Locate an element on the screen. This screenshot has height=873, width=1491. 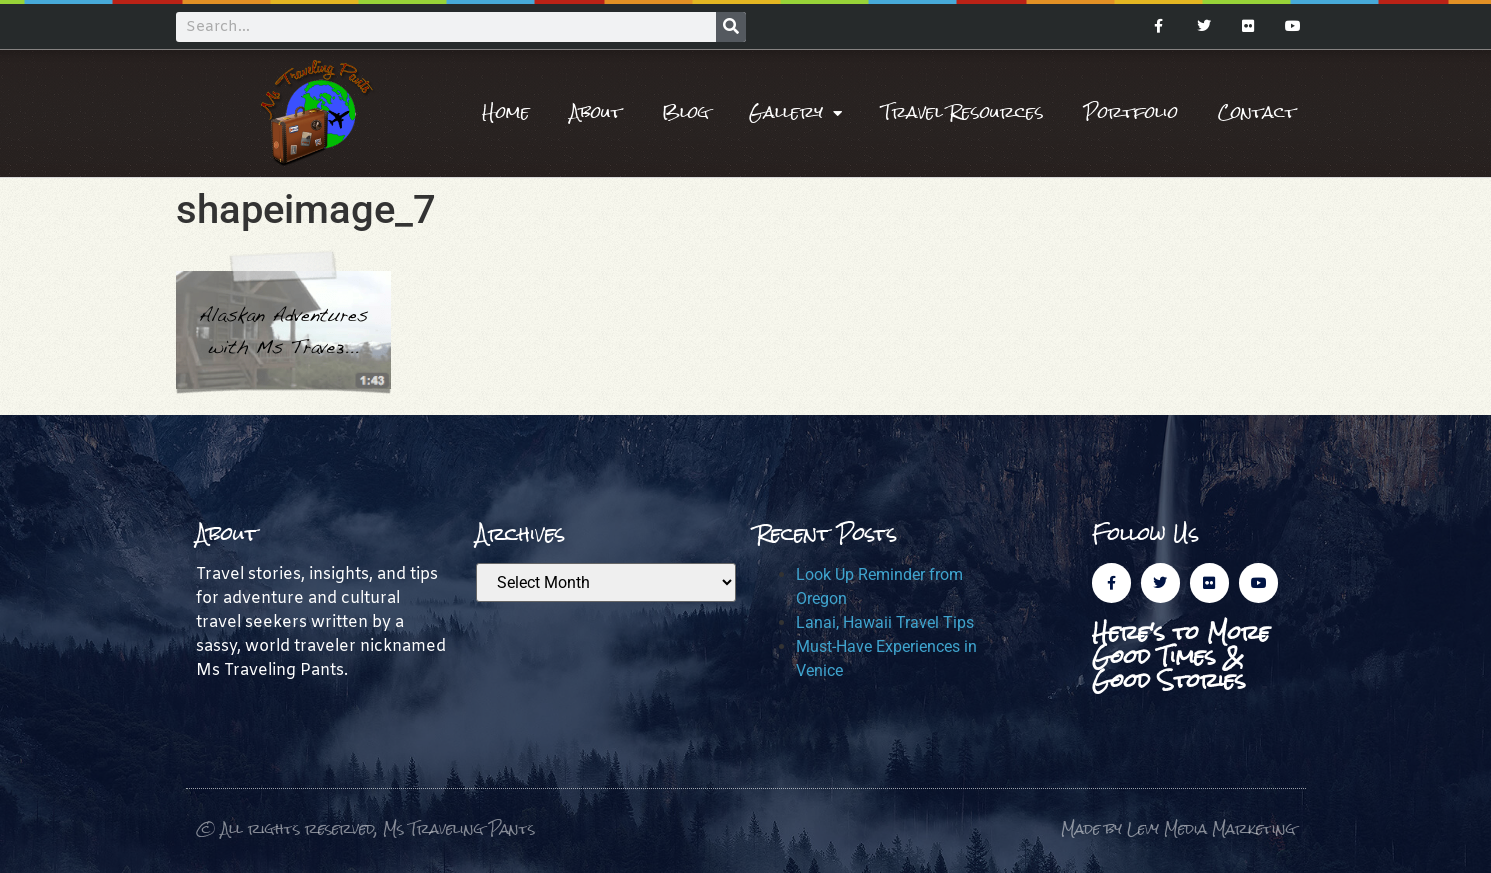
Home is located at coordinates (506, 112).